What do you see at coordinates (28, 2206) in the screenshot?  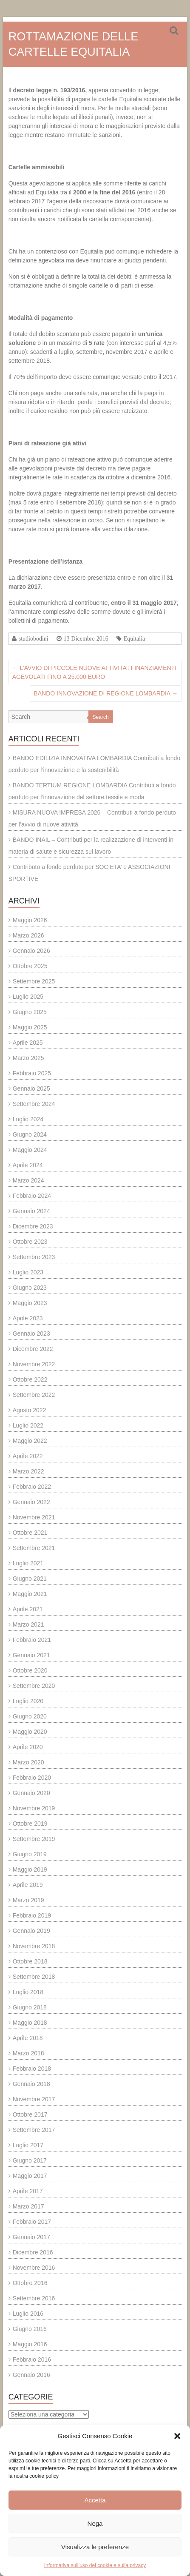 I see `Marzo 2017` at bounding box center [28, 2206].